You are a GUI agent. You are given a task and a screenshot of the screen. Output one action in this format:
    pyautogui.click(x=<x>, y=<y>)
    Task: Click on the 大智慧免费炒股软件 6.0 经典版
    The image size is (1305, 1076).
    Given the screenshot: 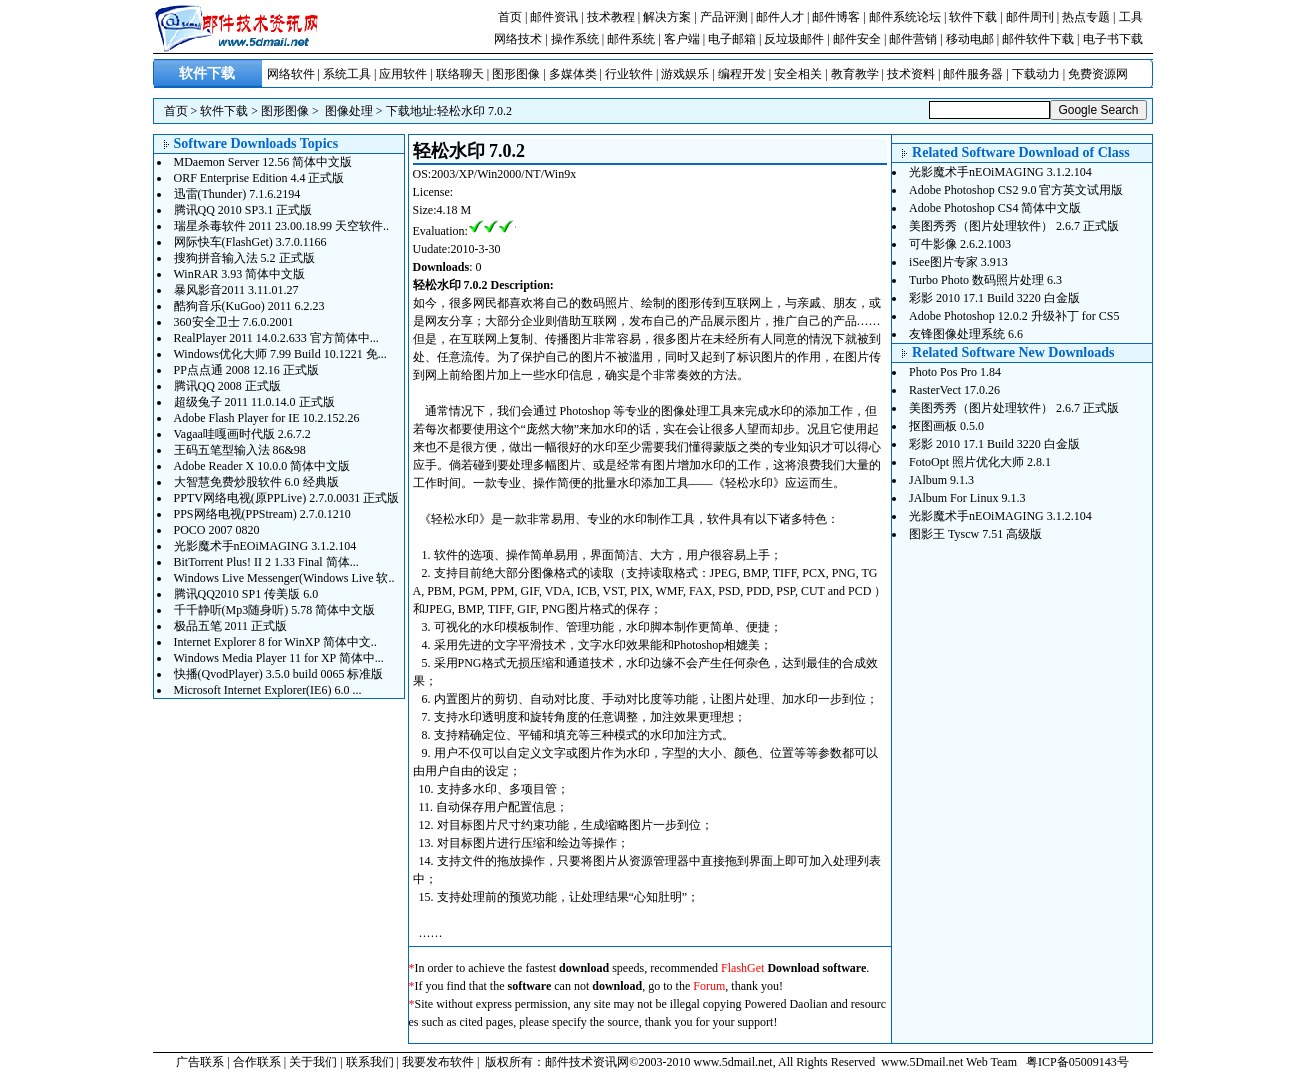 What is the action you would take?
    pyautogui.click(x=256, y=482)
    